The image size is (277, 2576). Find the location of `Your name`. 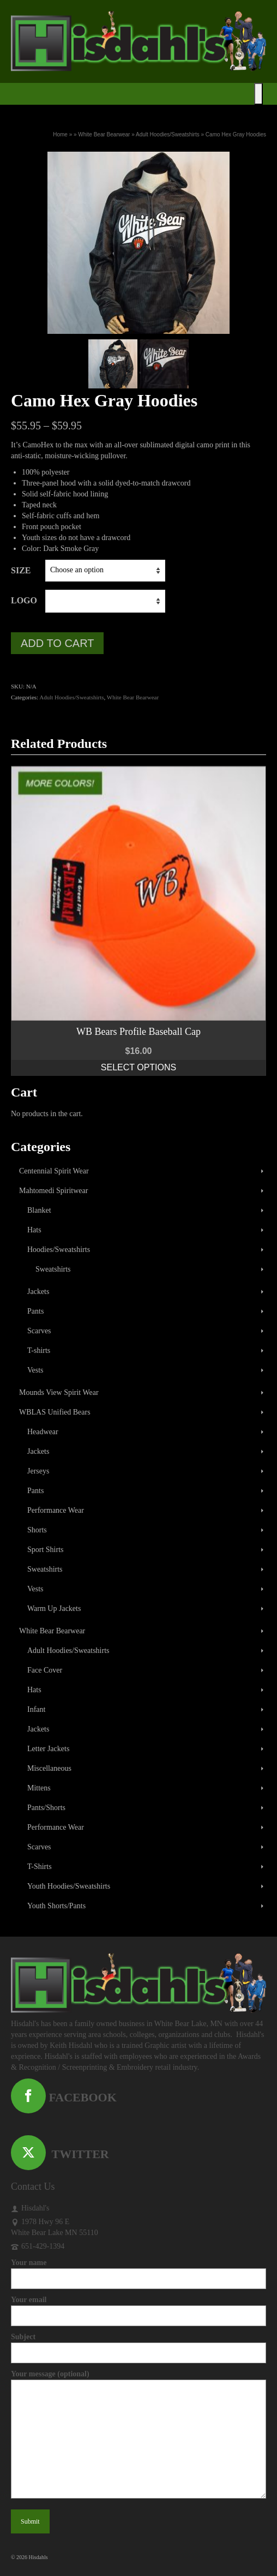

Your name is located at coordinates (138, 2271).